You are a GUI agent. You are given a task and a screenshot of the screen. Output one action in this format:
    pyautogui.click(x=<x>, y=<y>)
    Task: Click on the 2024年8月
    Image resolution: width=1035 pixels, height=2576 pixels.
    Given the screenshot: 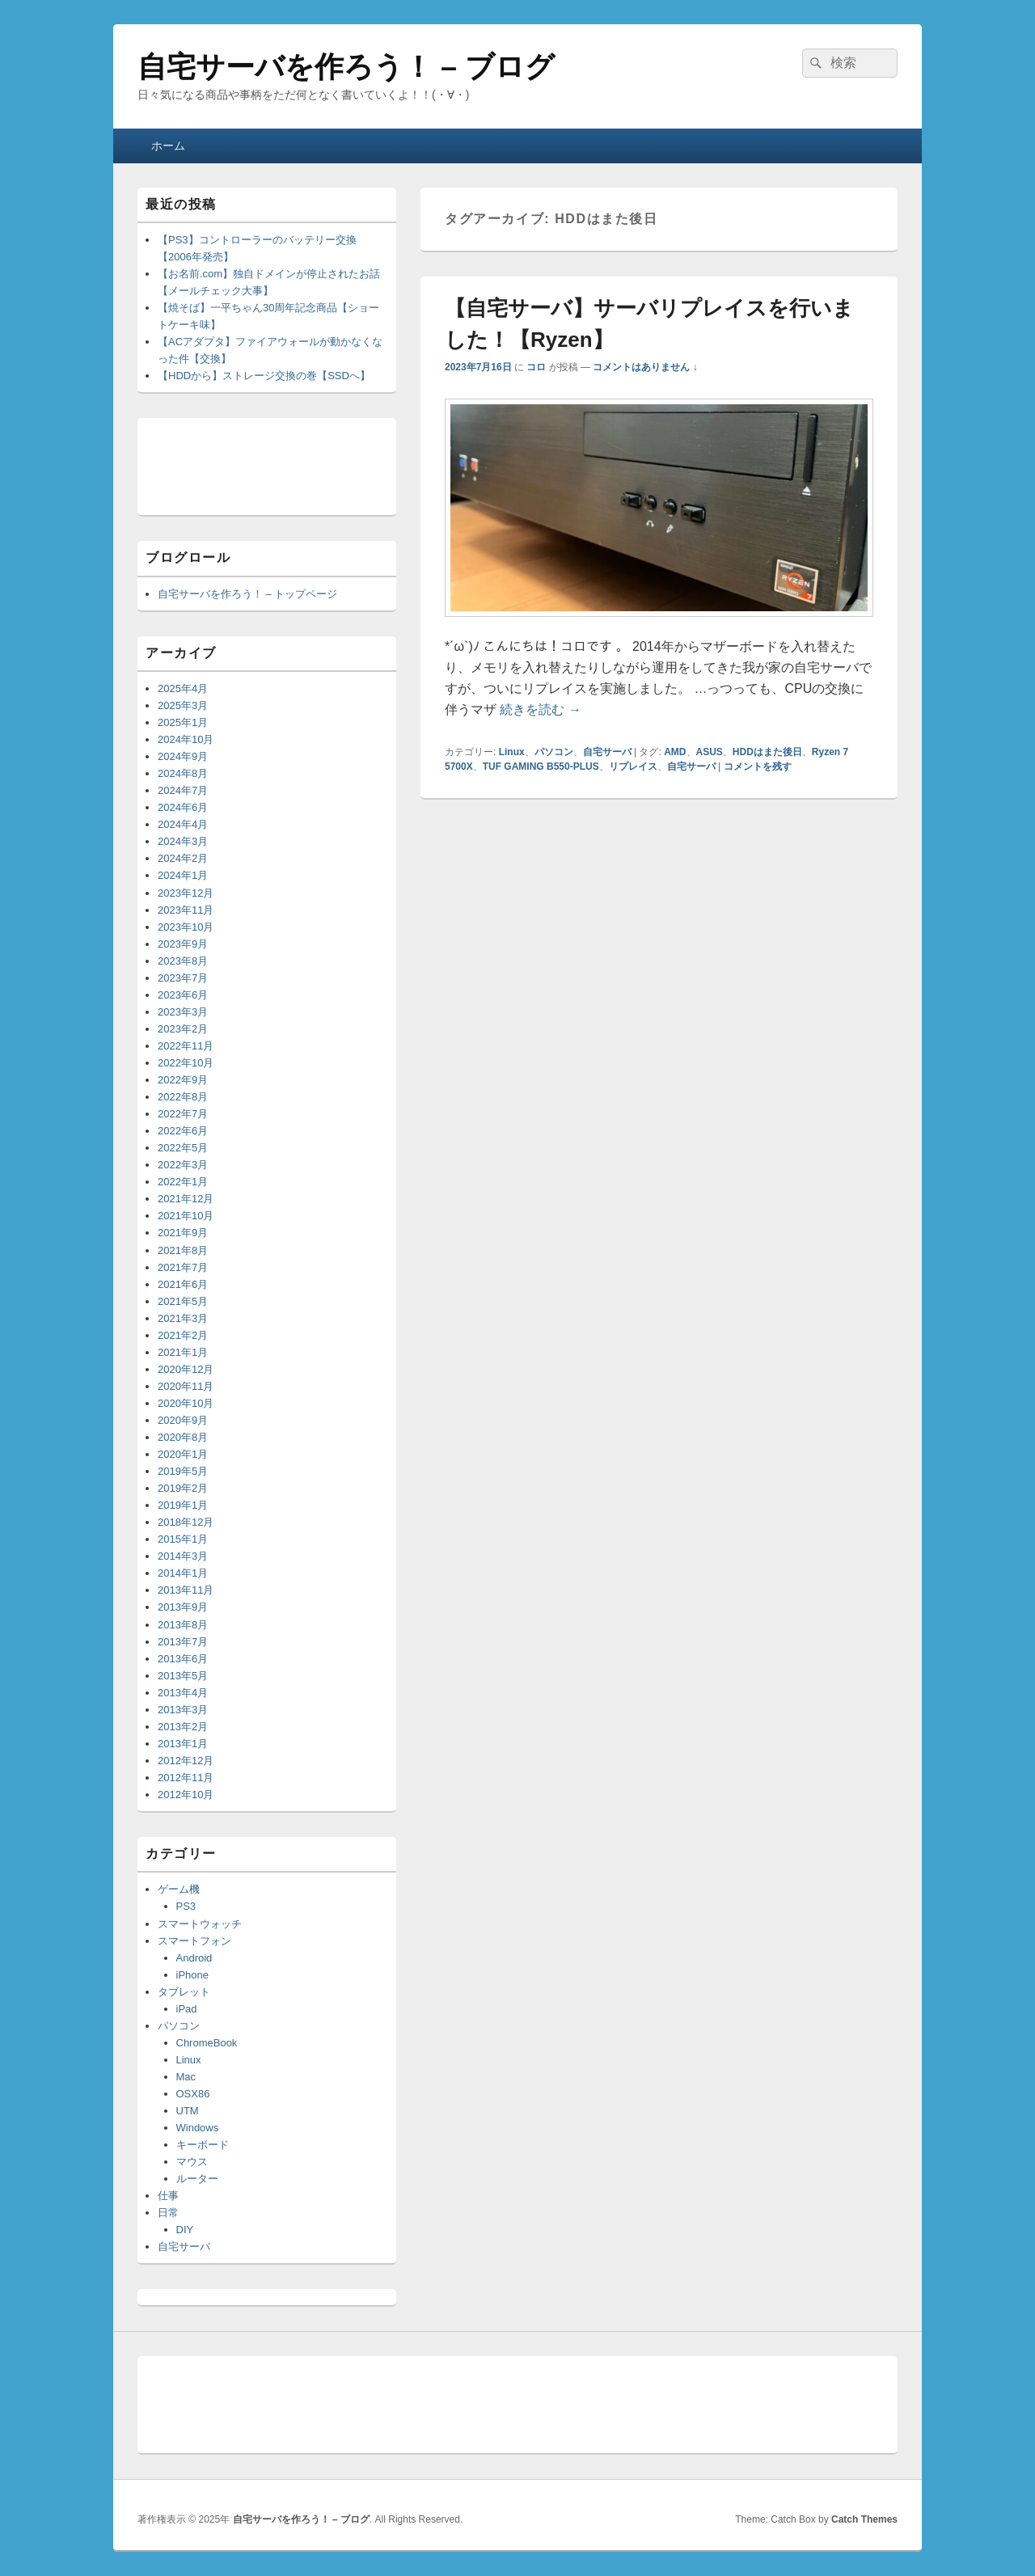 What is the action you would take?
    pyautogui.click(x=183, y=773)
    